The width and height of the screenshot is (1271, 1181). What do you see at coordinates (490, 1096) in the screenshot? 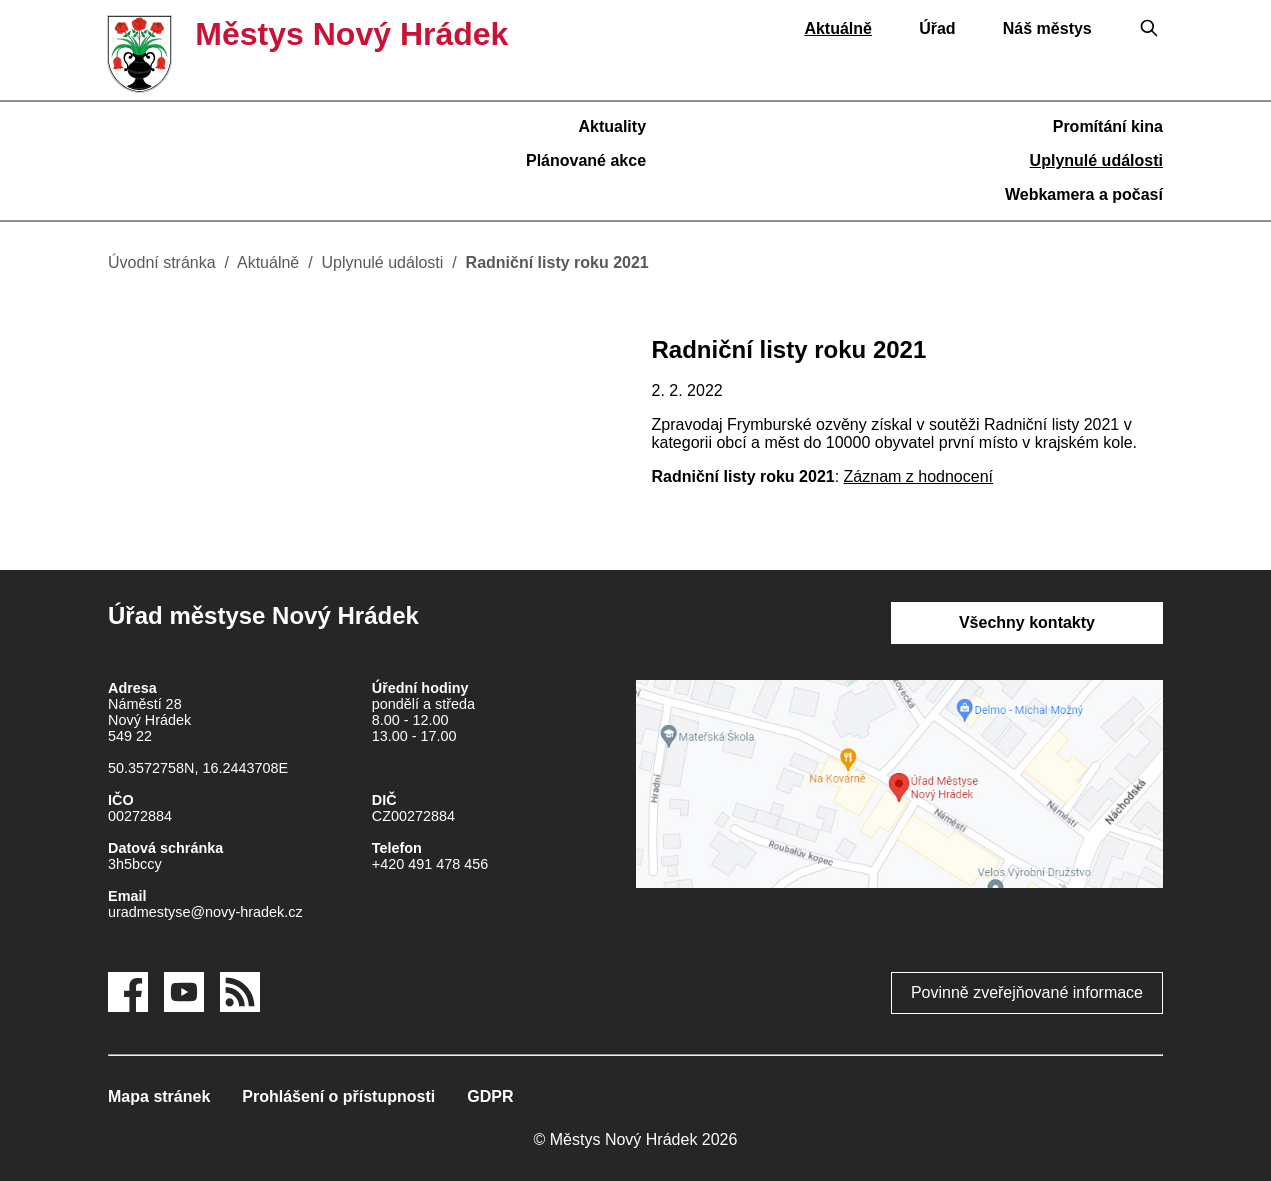
I see `GDPR` at bounding box center [490, 1096].